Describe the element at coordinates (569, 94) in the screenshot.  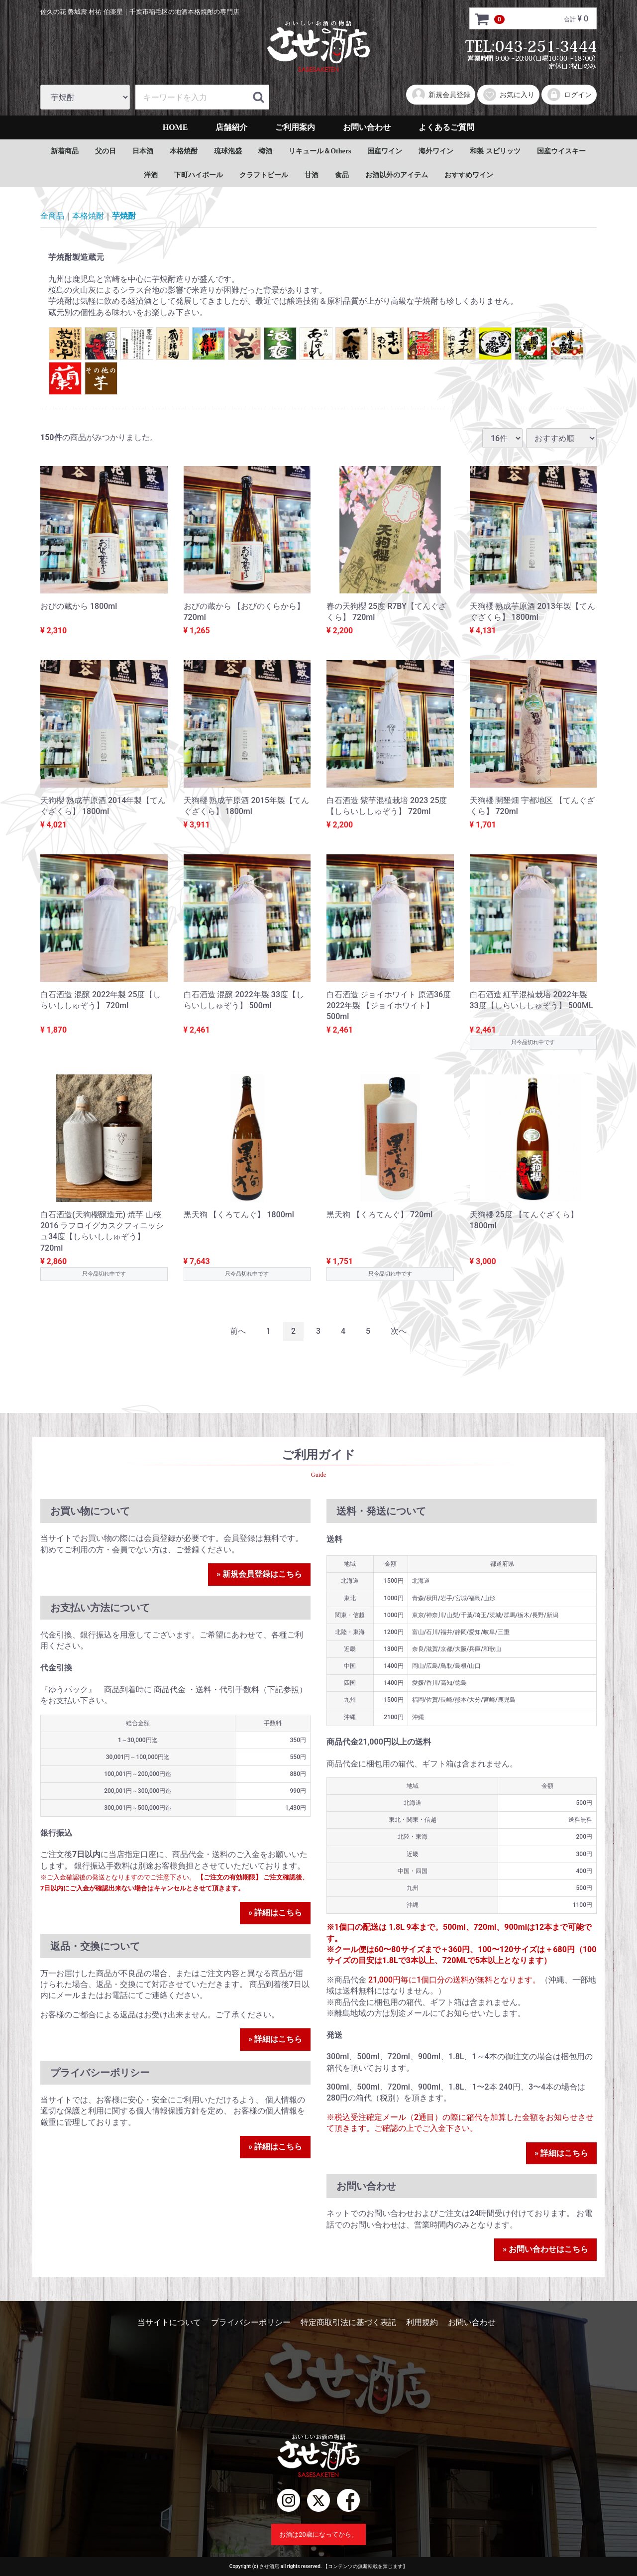
I see `ログイン` at that location.